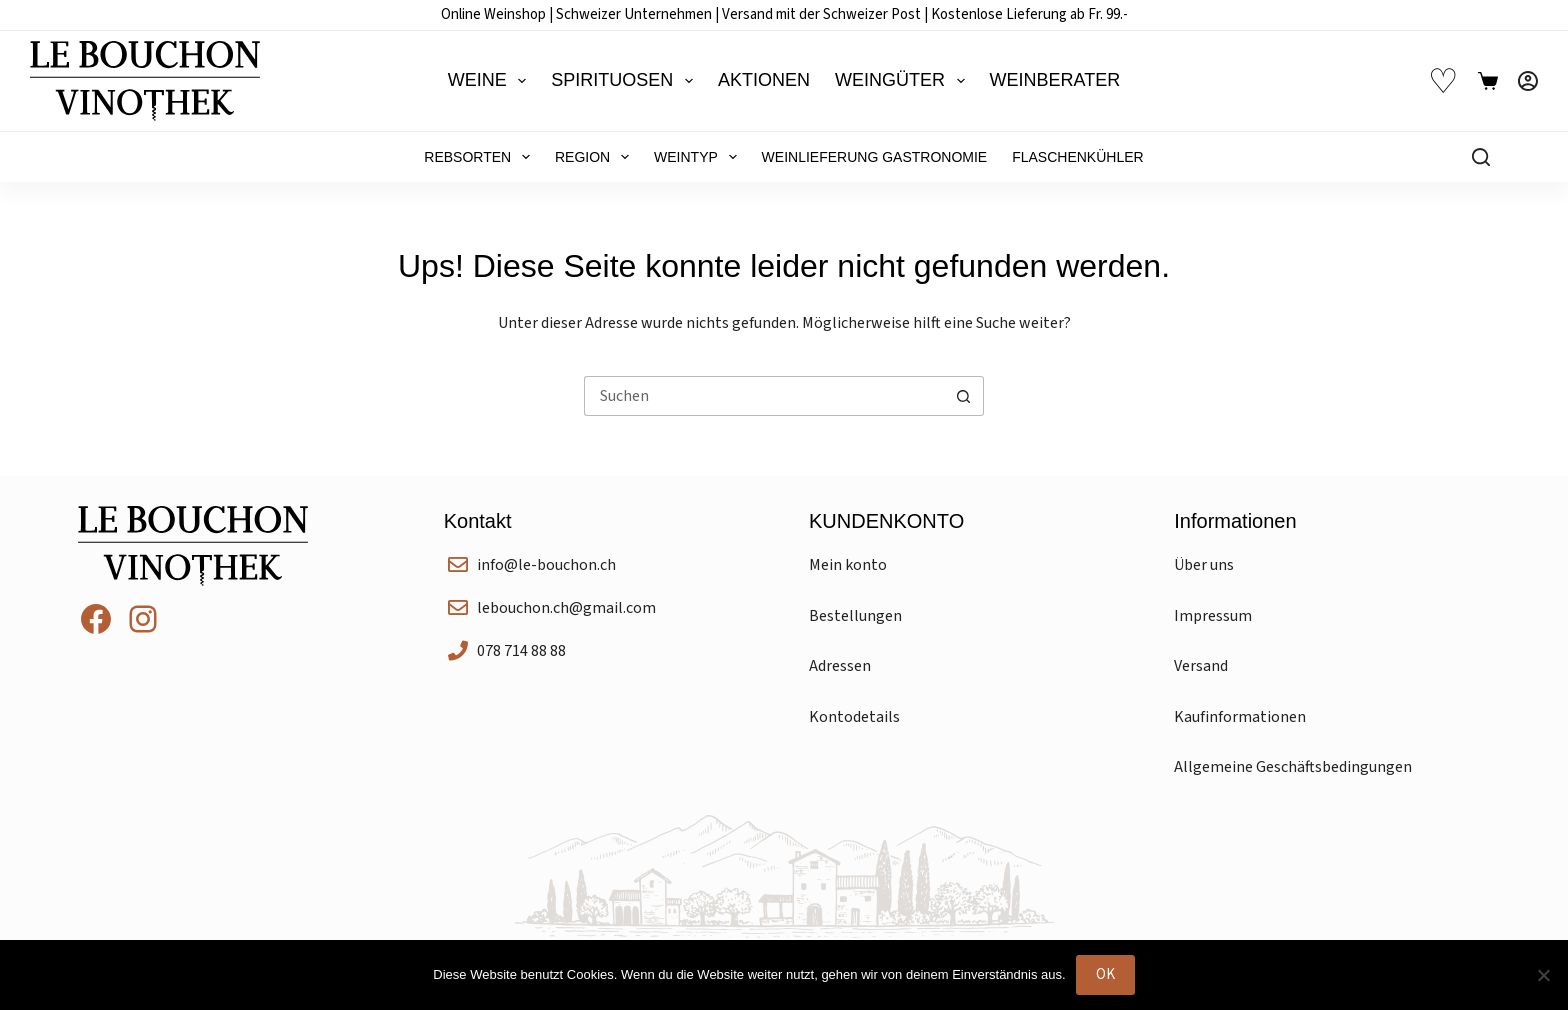 This screenshot has height=1010, width=1568. I want to click on [Nein], so click(1543, 975).